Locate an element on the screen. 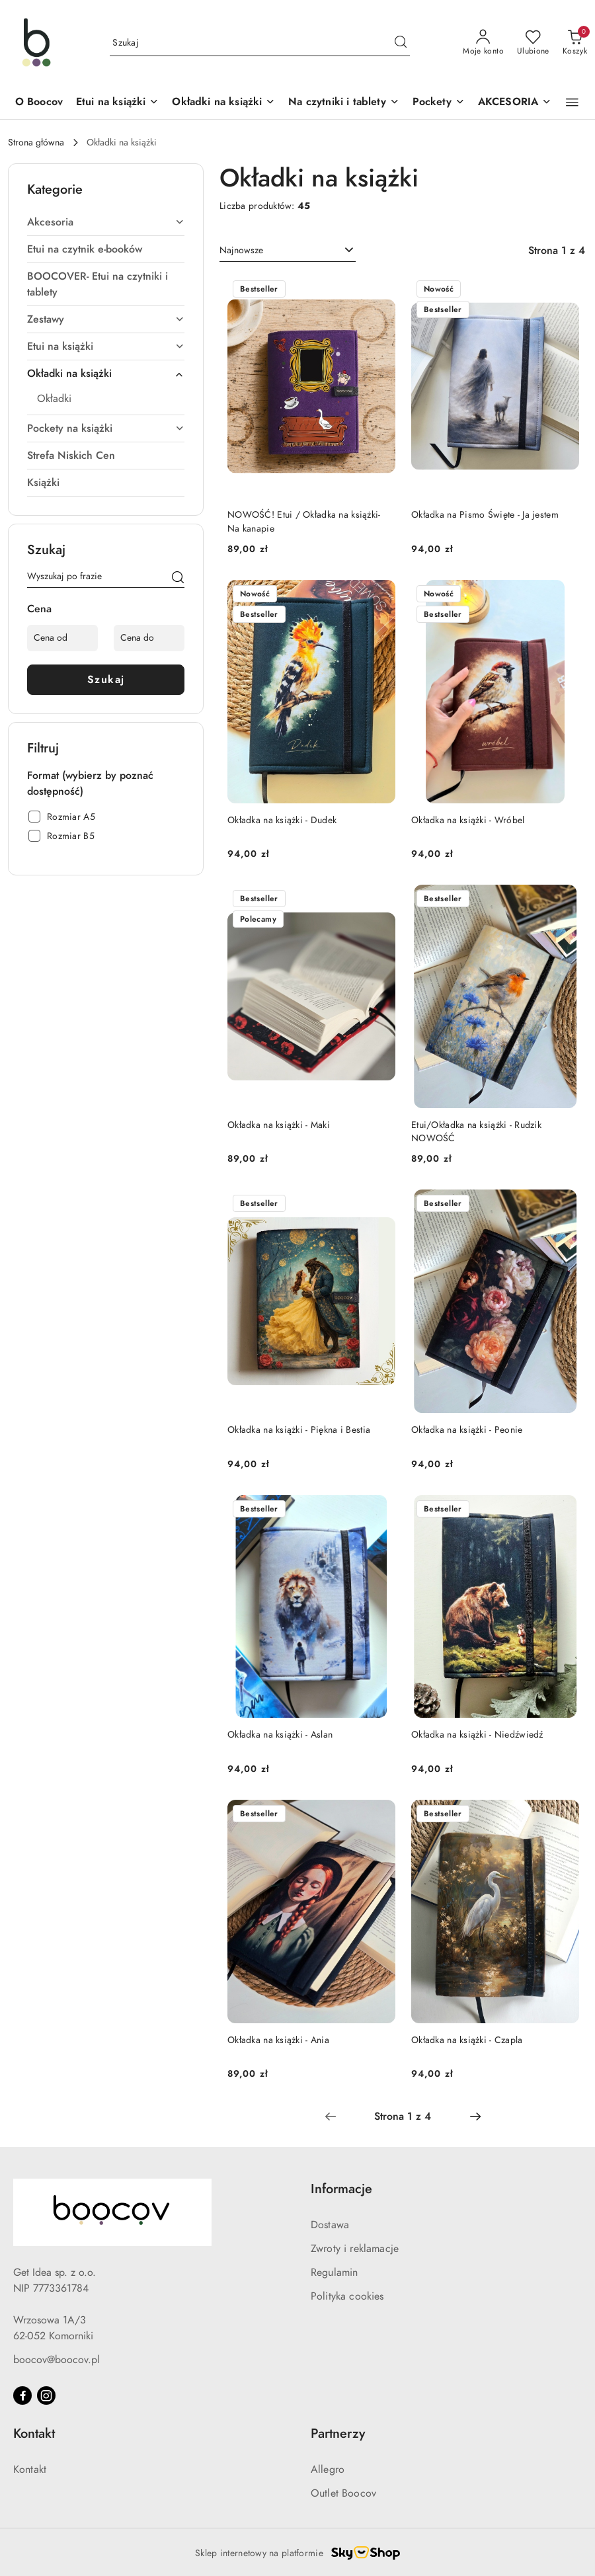  NOWOŚĆ! Etui / Okładka na książki- Na kanapie is located at coordinates (304, 521).